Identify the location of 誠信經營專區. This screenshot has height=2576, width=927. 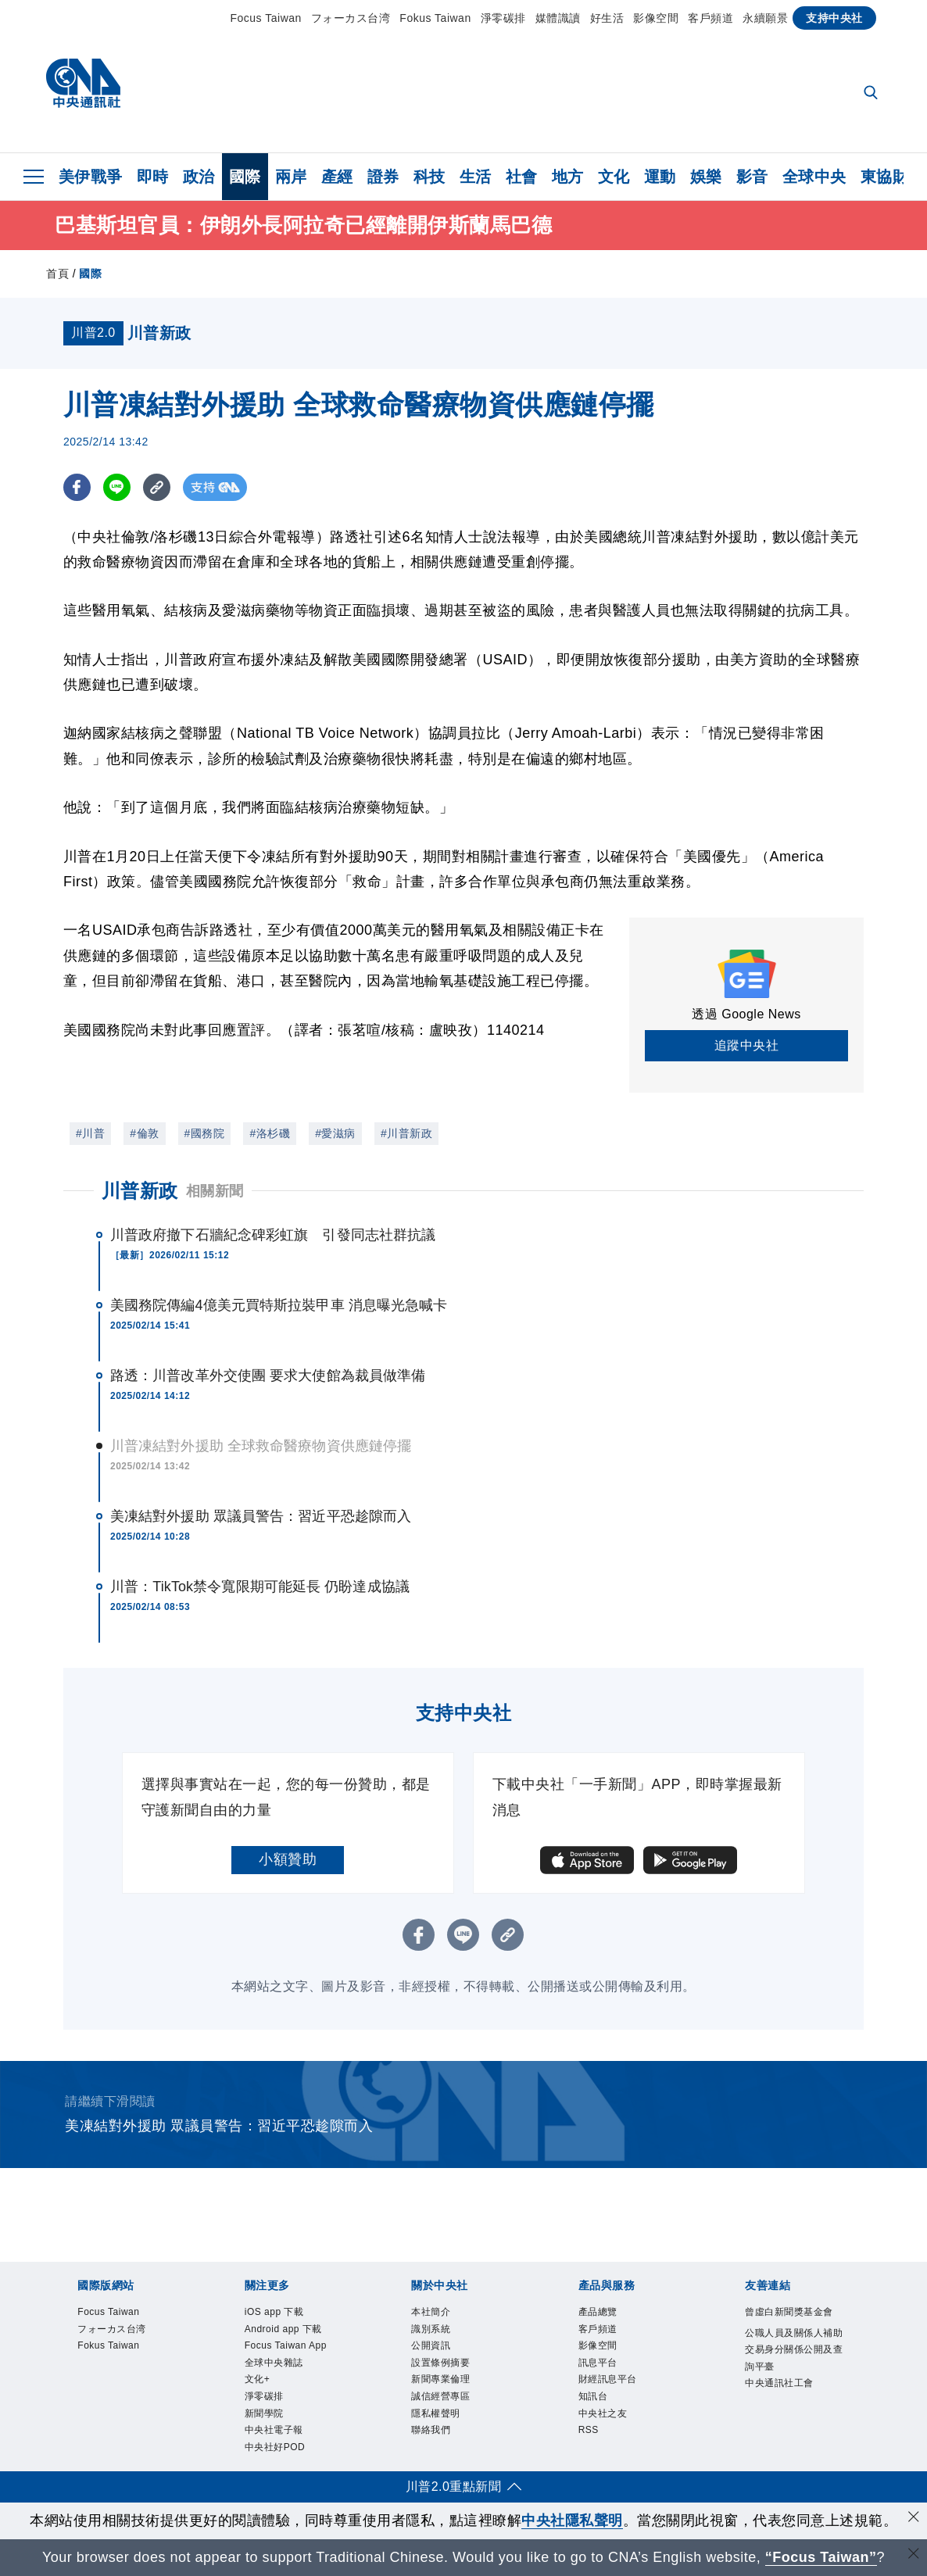
(445, 2408).